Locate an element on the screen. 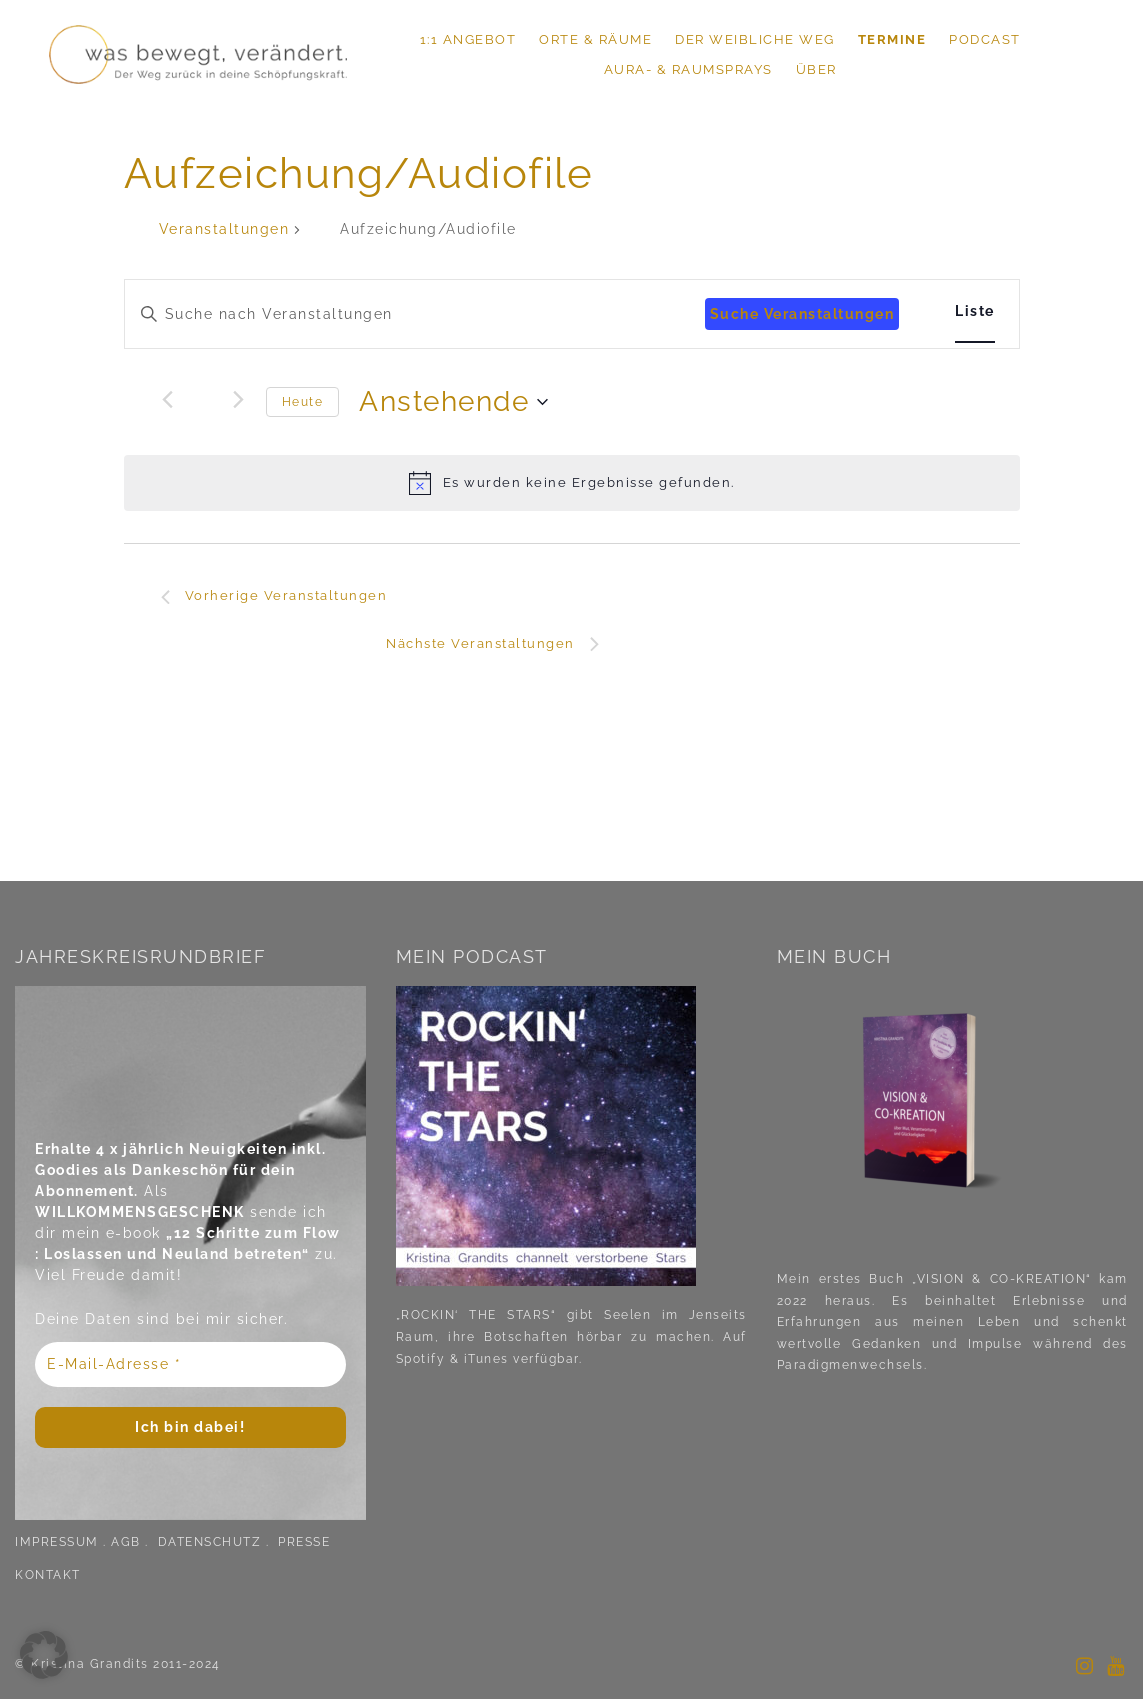 The image size is (1143, 1699). AGB . is located at coordinates (132, 1542).